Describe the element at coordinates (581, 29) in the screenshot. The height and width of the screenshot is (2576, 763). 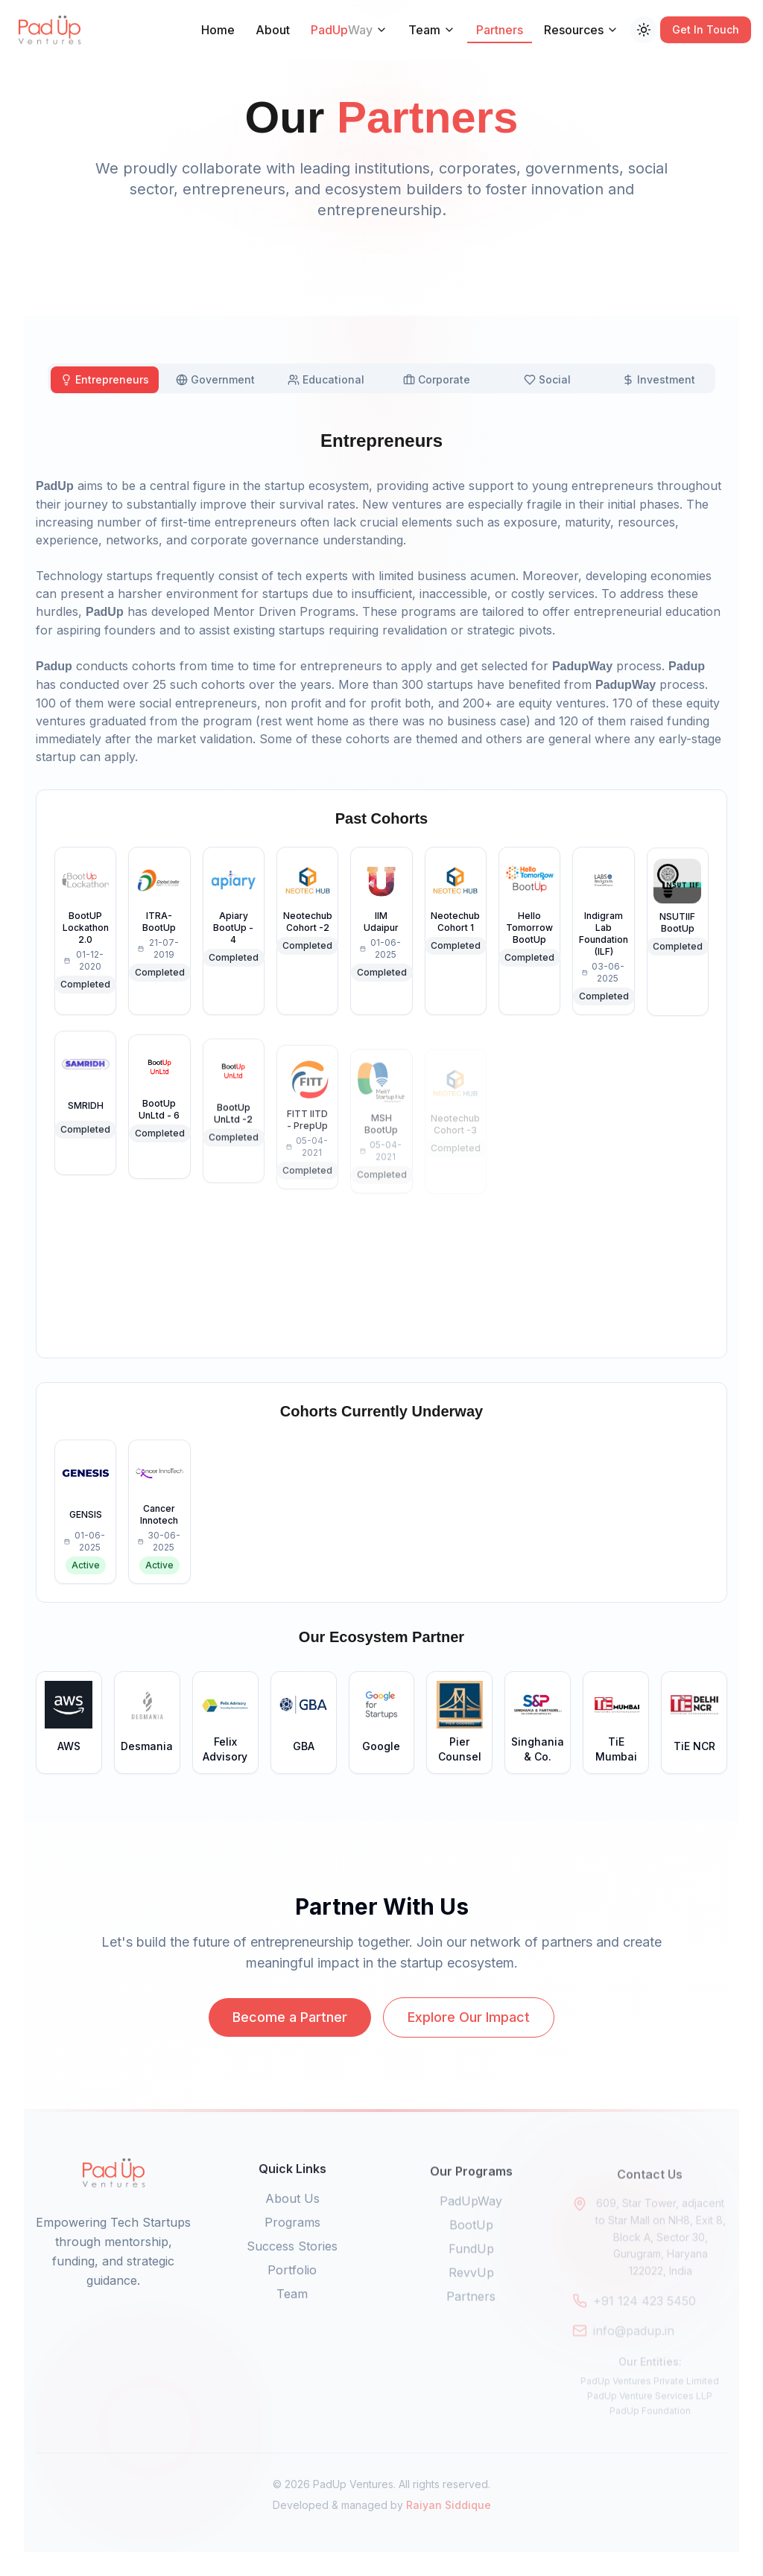
I see `Resources` at that location.